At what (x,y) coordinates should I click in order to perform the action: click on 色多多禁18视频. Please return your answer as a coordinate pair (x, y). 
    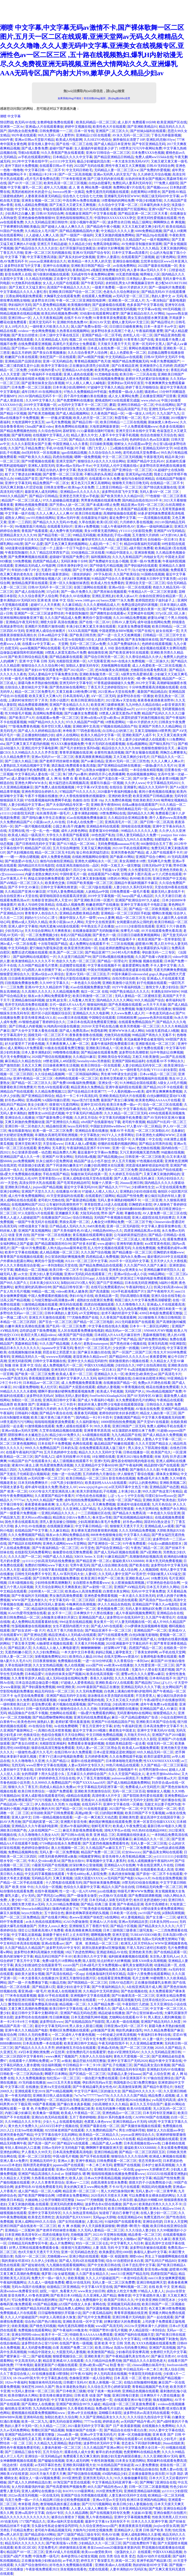
    Looking at the image, I should click on (167, 778).